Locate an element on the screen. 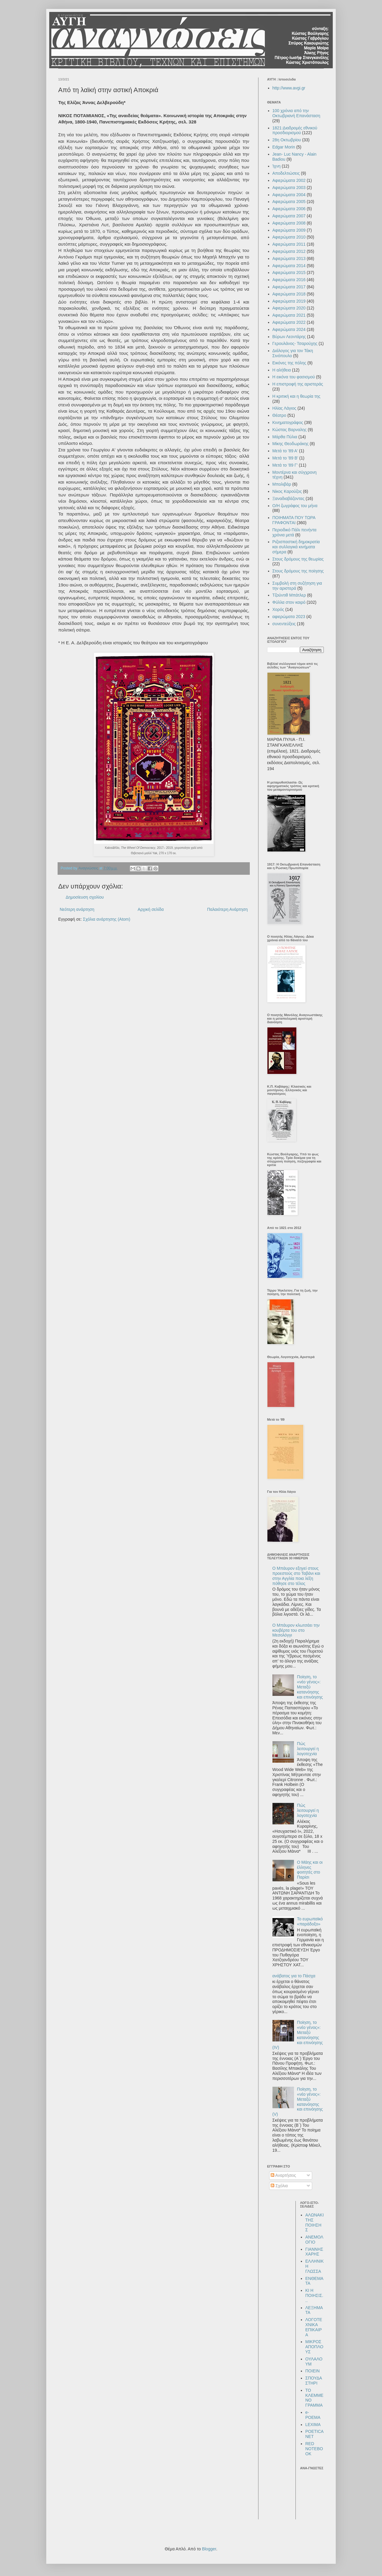 This screenshot has height=2576, width=382. ΠΟΙΗΜΑΤΑ ΠΟΥ ΤΩΡΑ ΓΡΑΦΟΝΤΑΙ is located at coordinates (293, 520).